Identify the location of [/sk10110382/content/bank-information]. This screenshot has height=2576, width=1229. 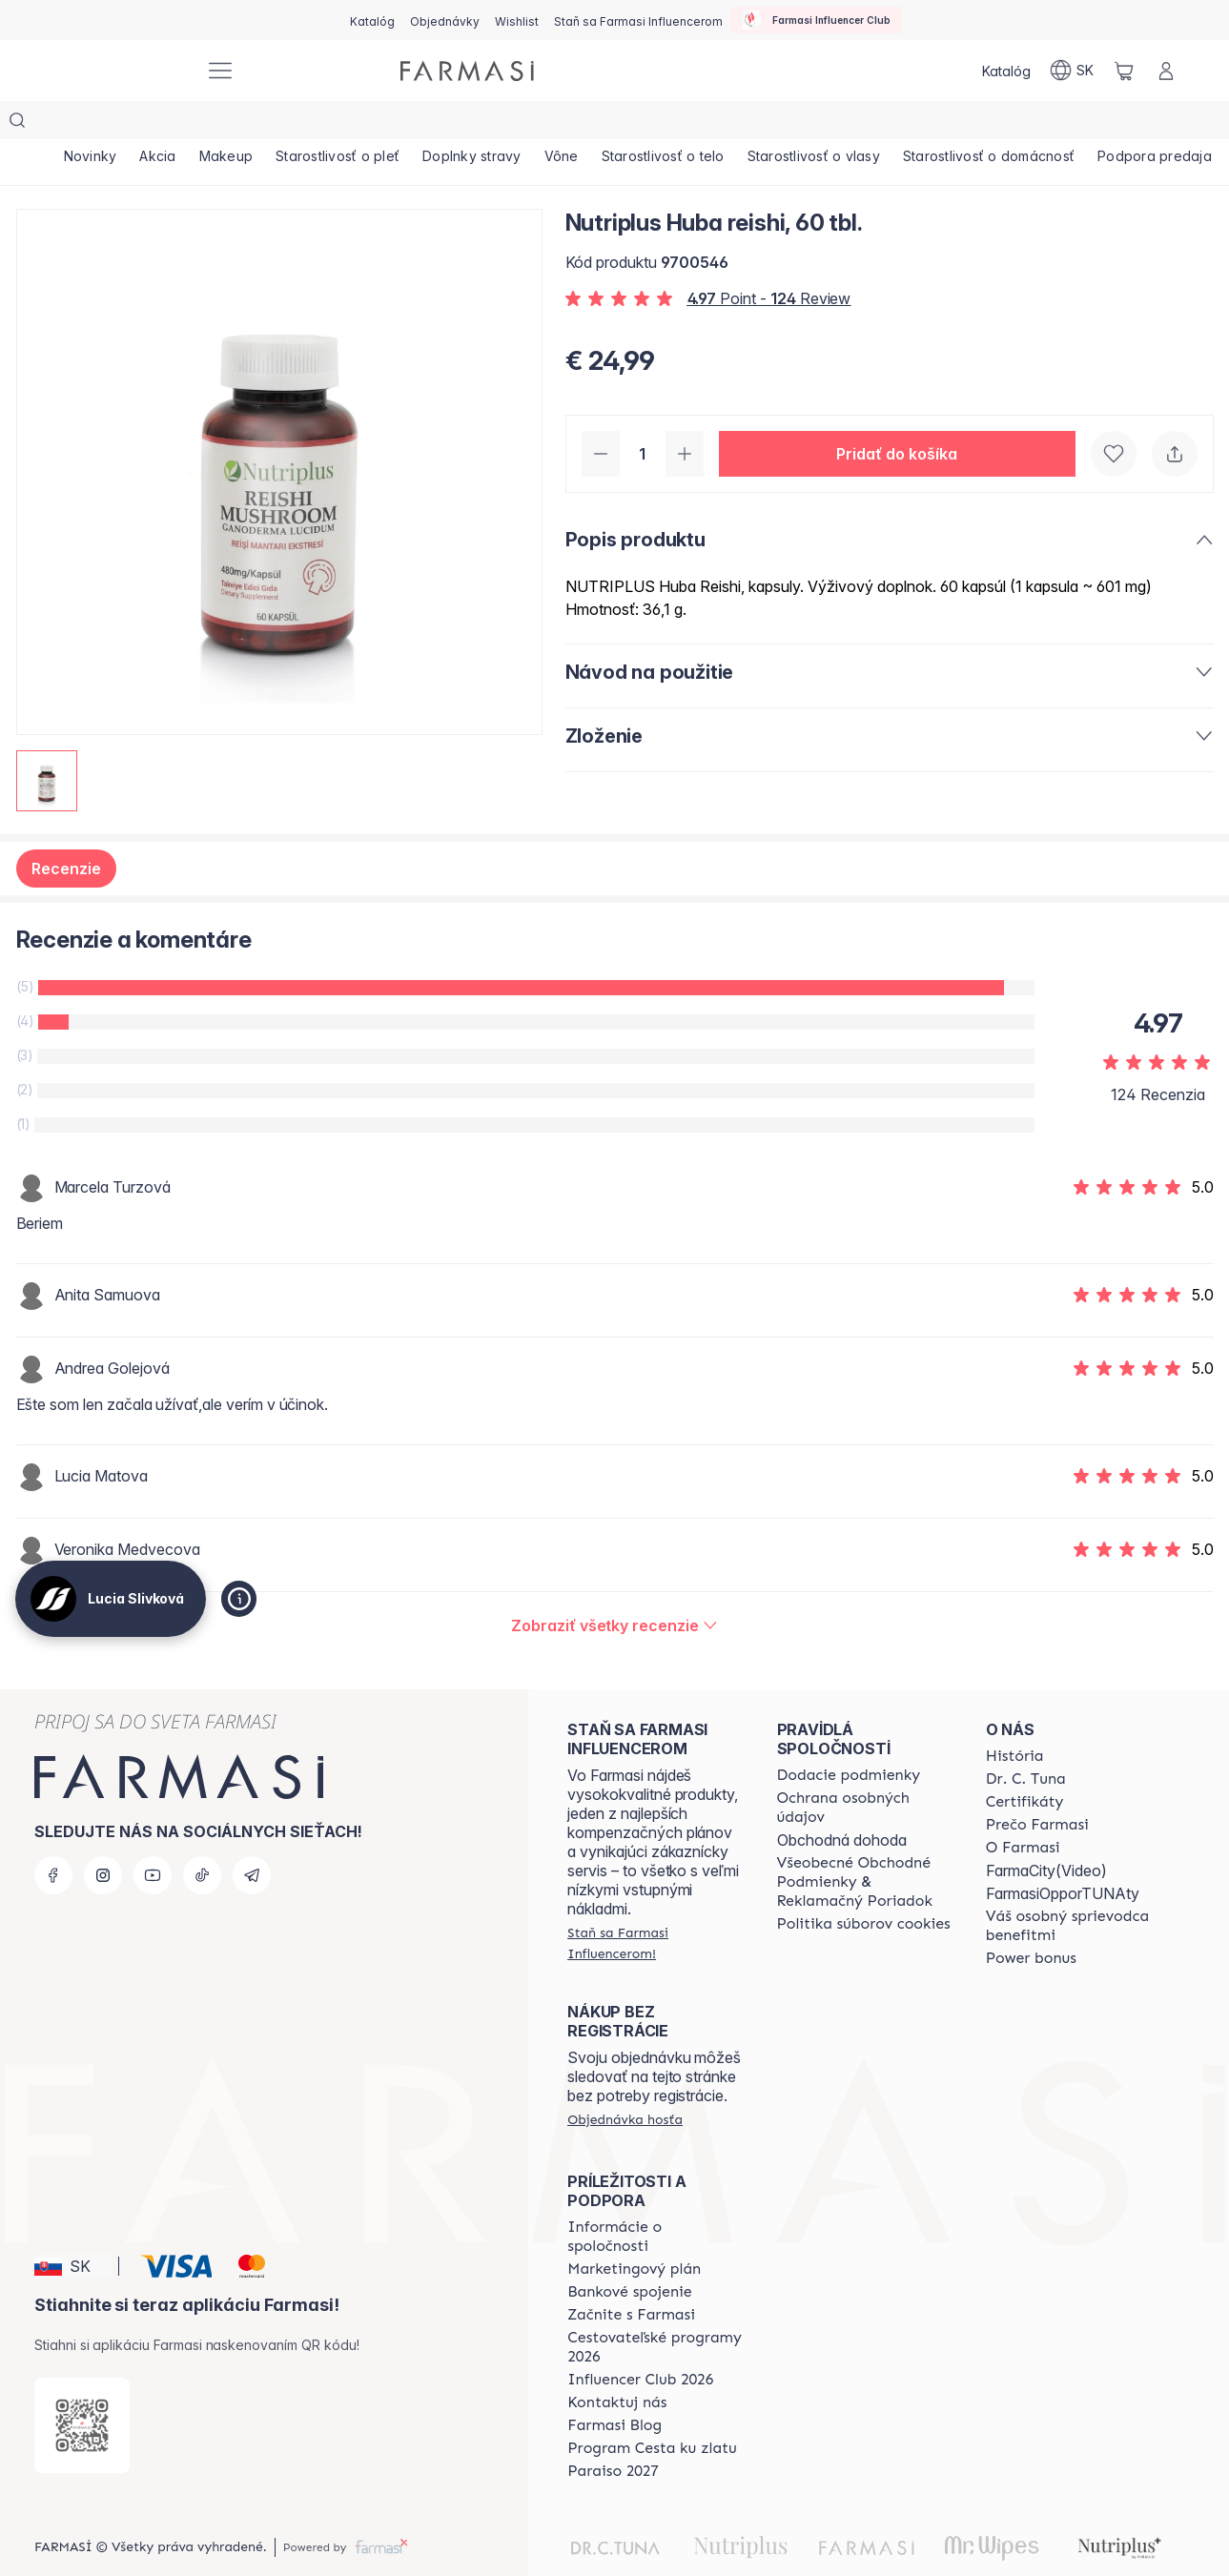
(629, 2253).